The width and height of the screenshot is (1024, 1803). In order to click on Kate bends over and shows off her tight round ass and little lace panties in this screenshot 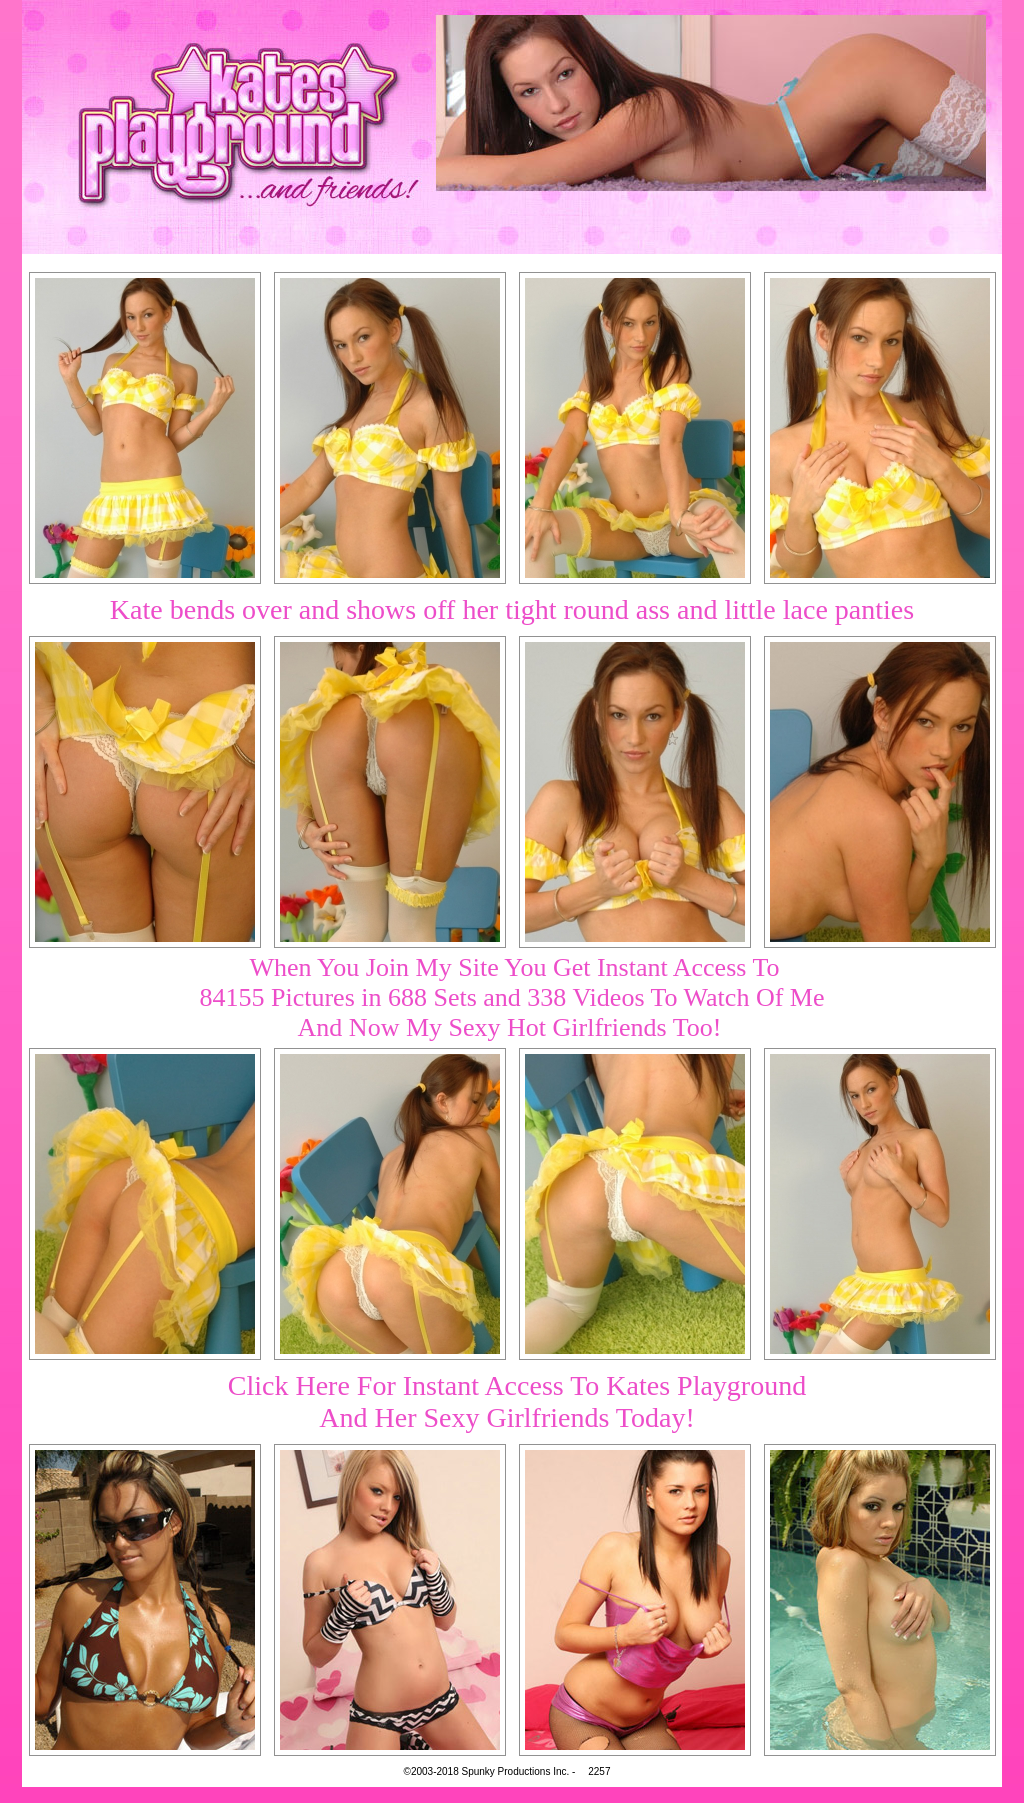, I will do `click(512, 609)`.